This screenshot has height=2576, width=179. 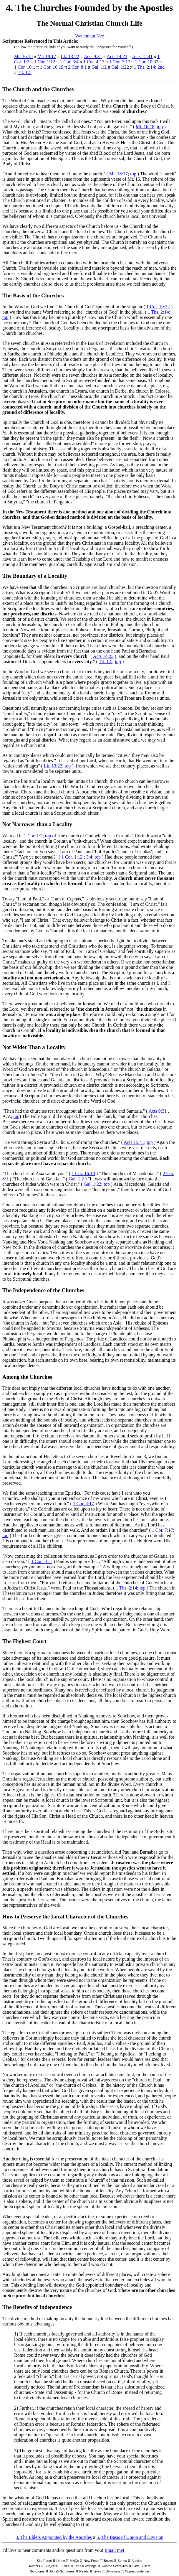 I want to click on 1 Cor. 16:19, so click(x=52, y=67).